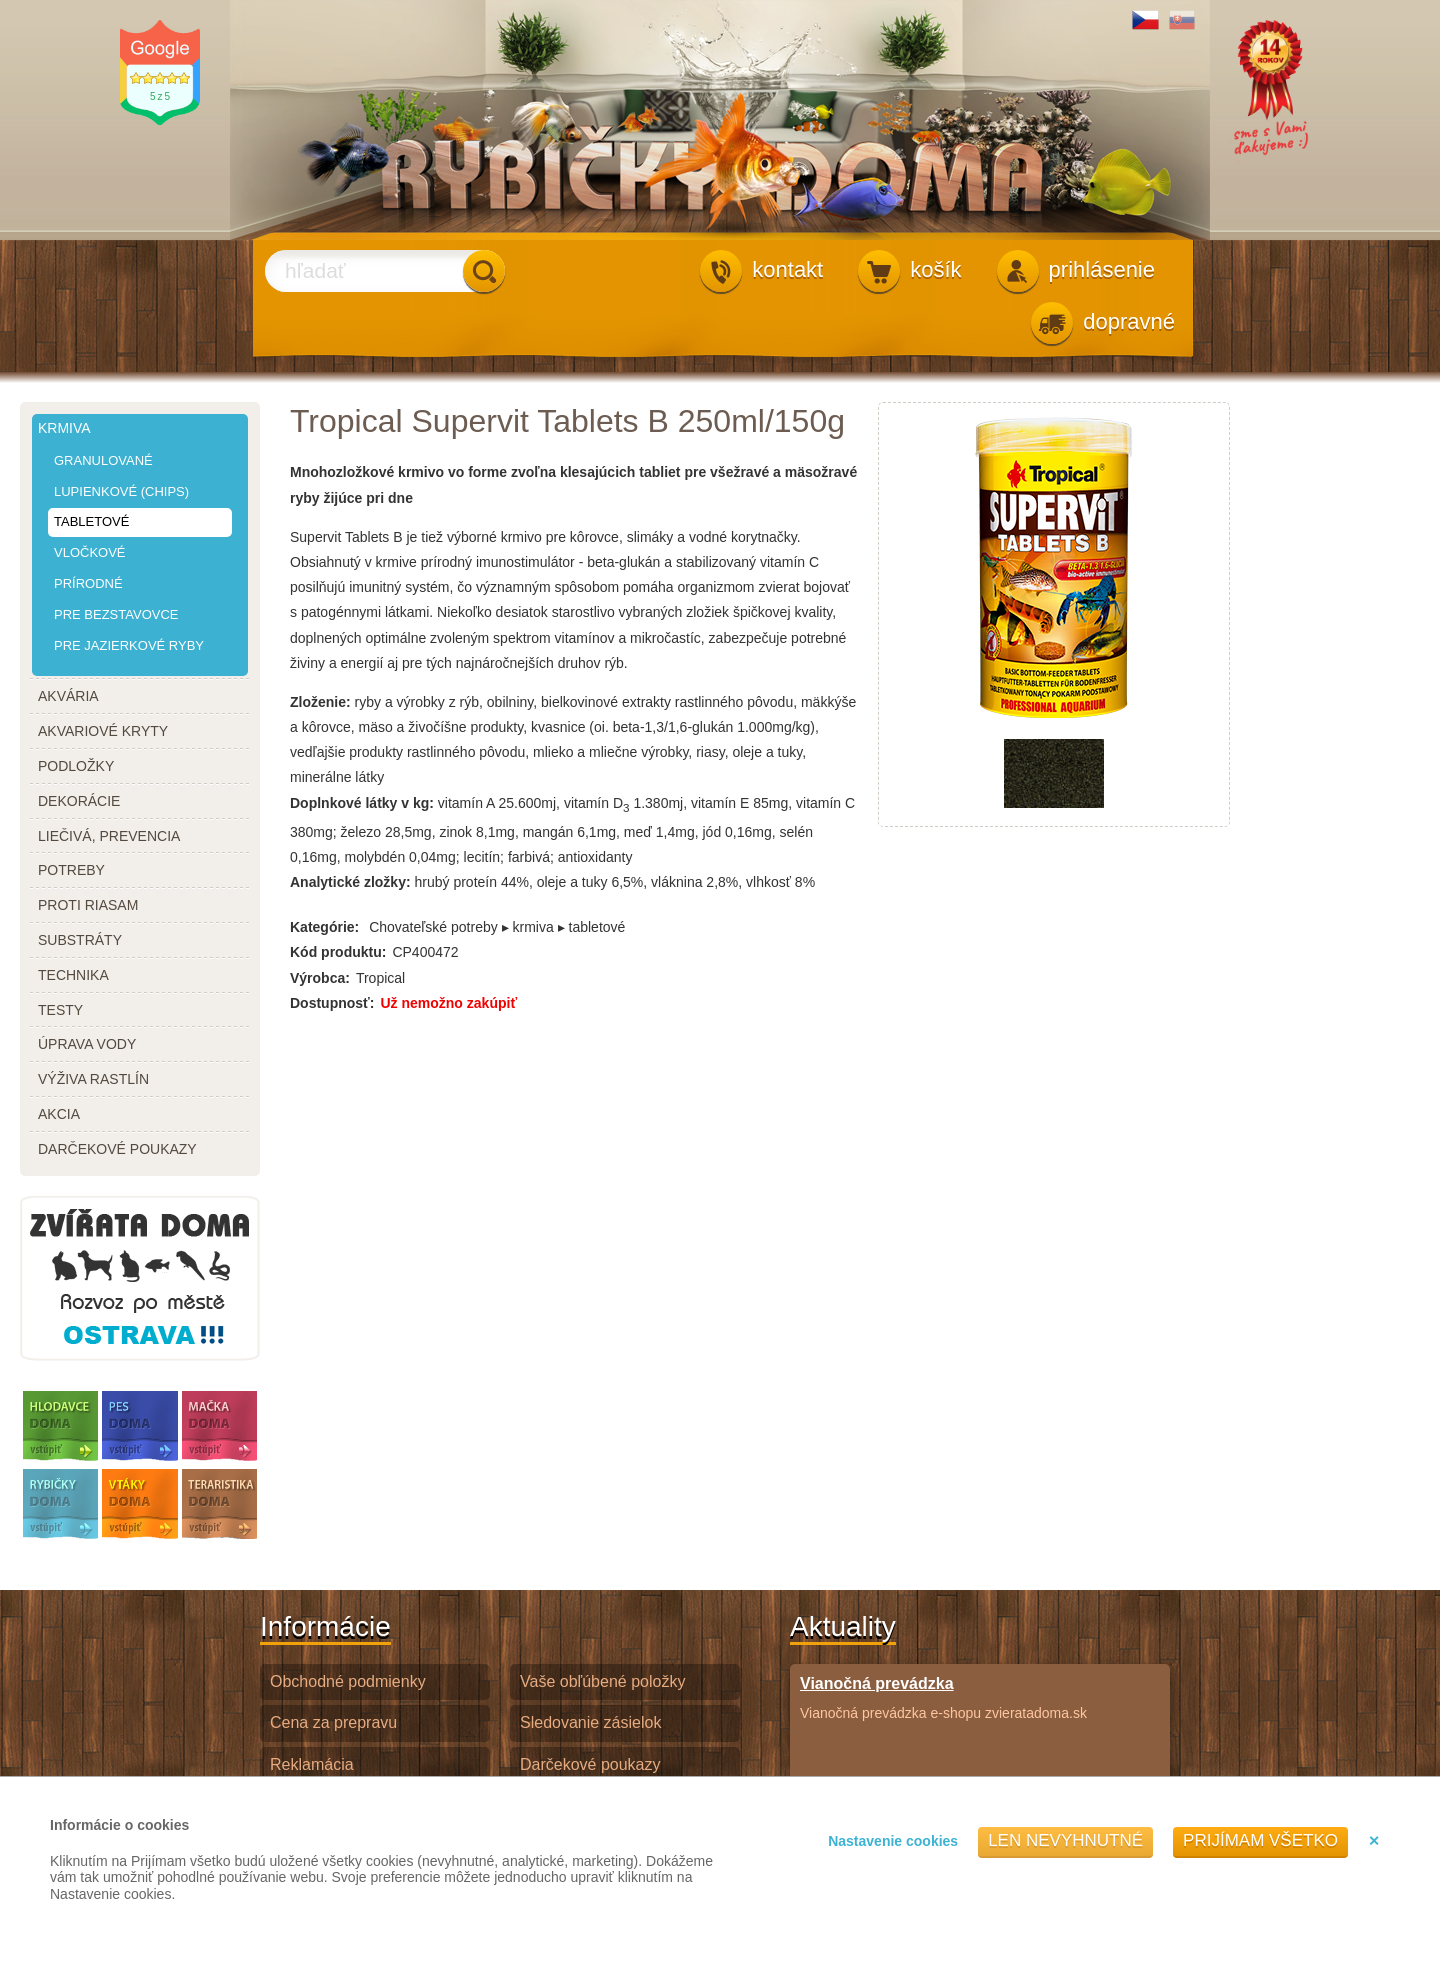  I want to click on Prijímam všetko, so click(1260, 1840).